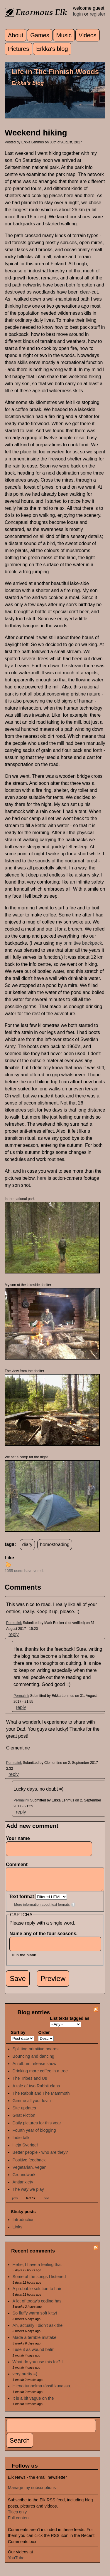 This screenshot has height=2576, width=110. What do you see at coordinates (25, 2378) in the screenshot?
I see `very pretty =)` at bounding box center [25, 2378].